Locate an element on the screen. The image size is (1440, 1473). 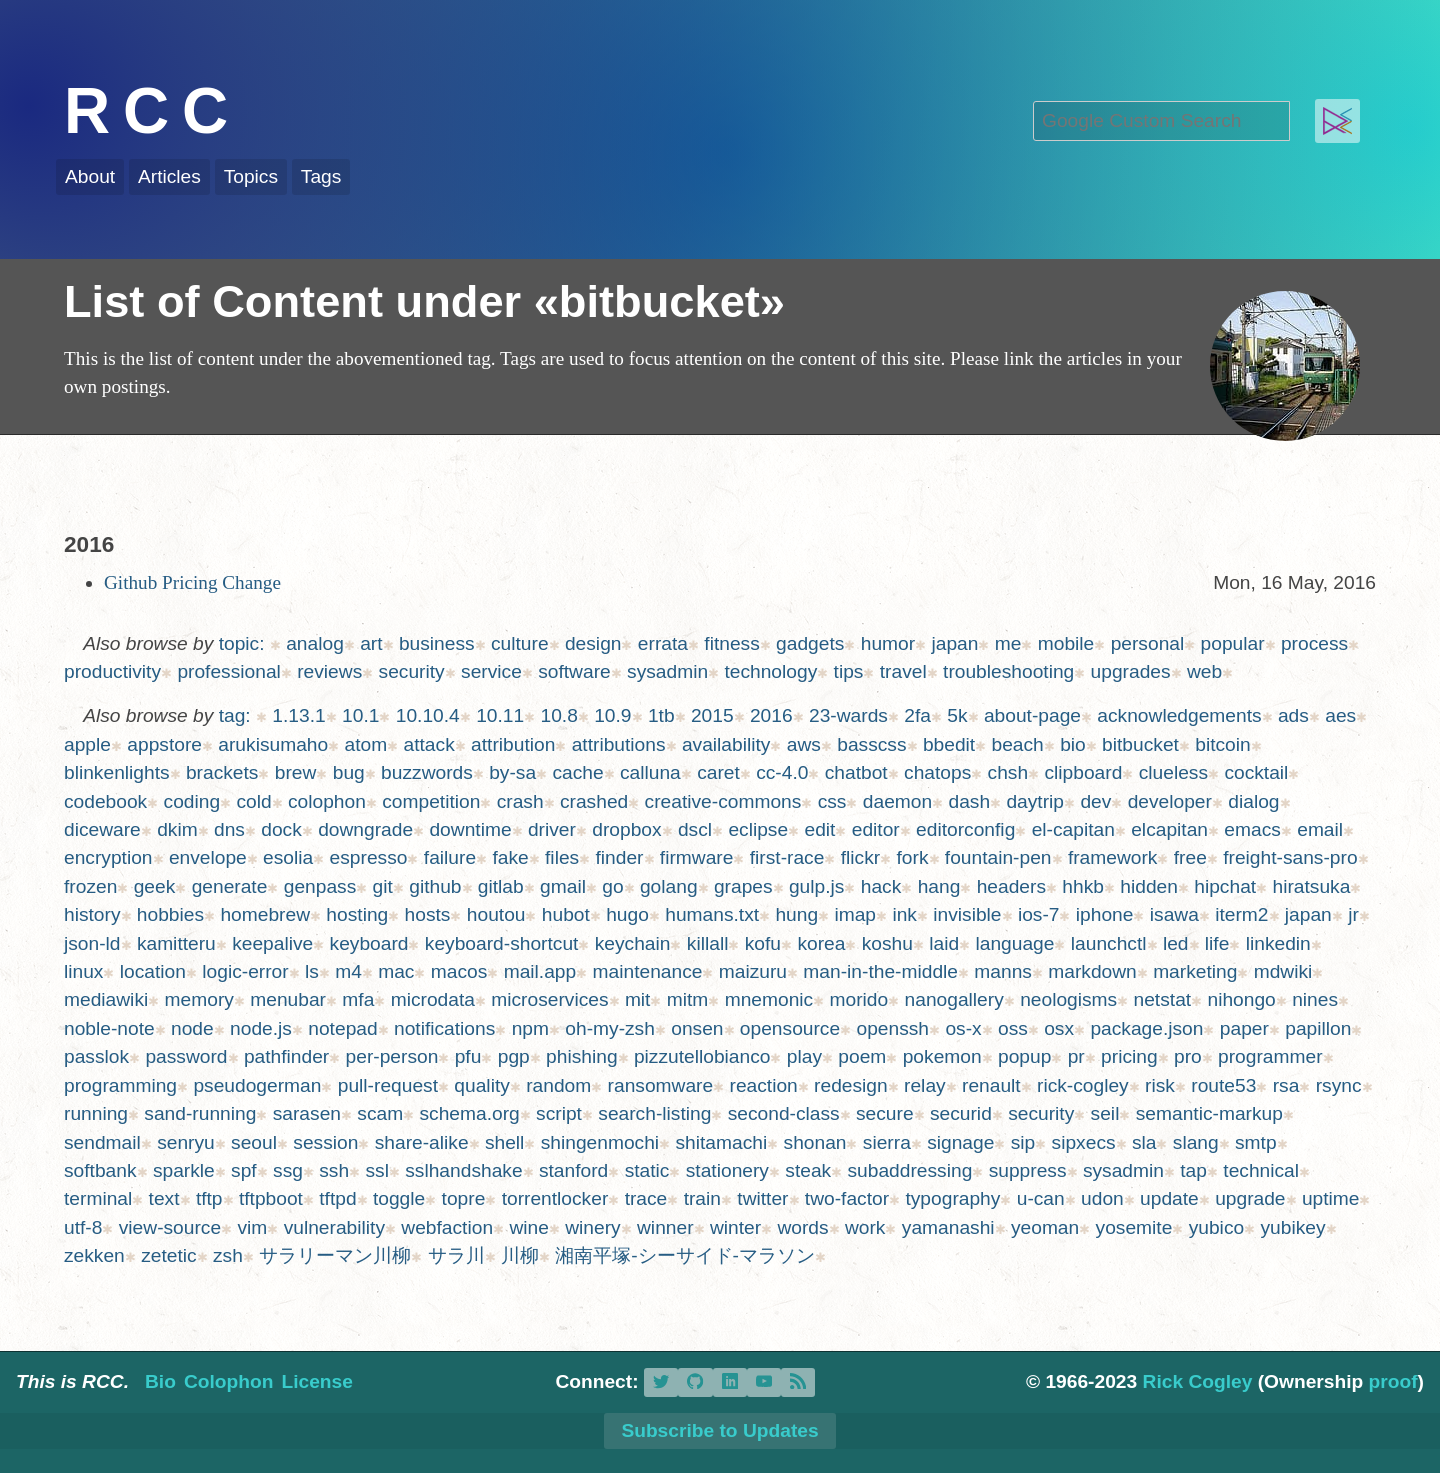
keepalive is located at coordinates (272, 943).